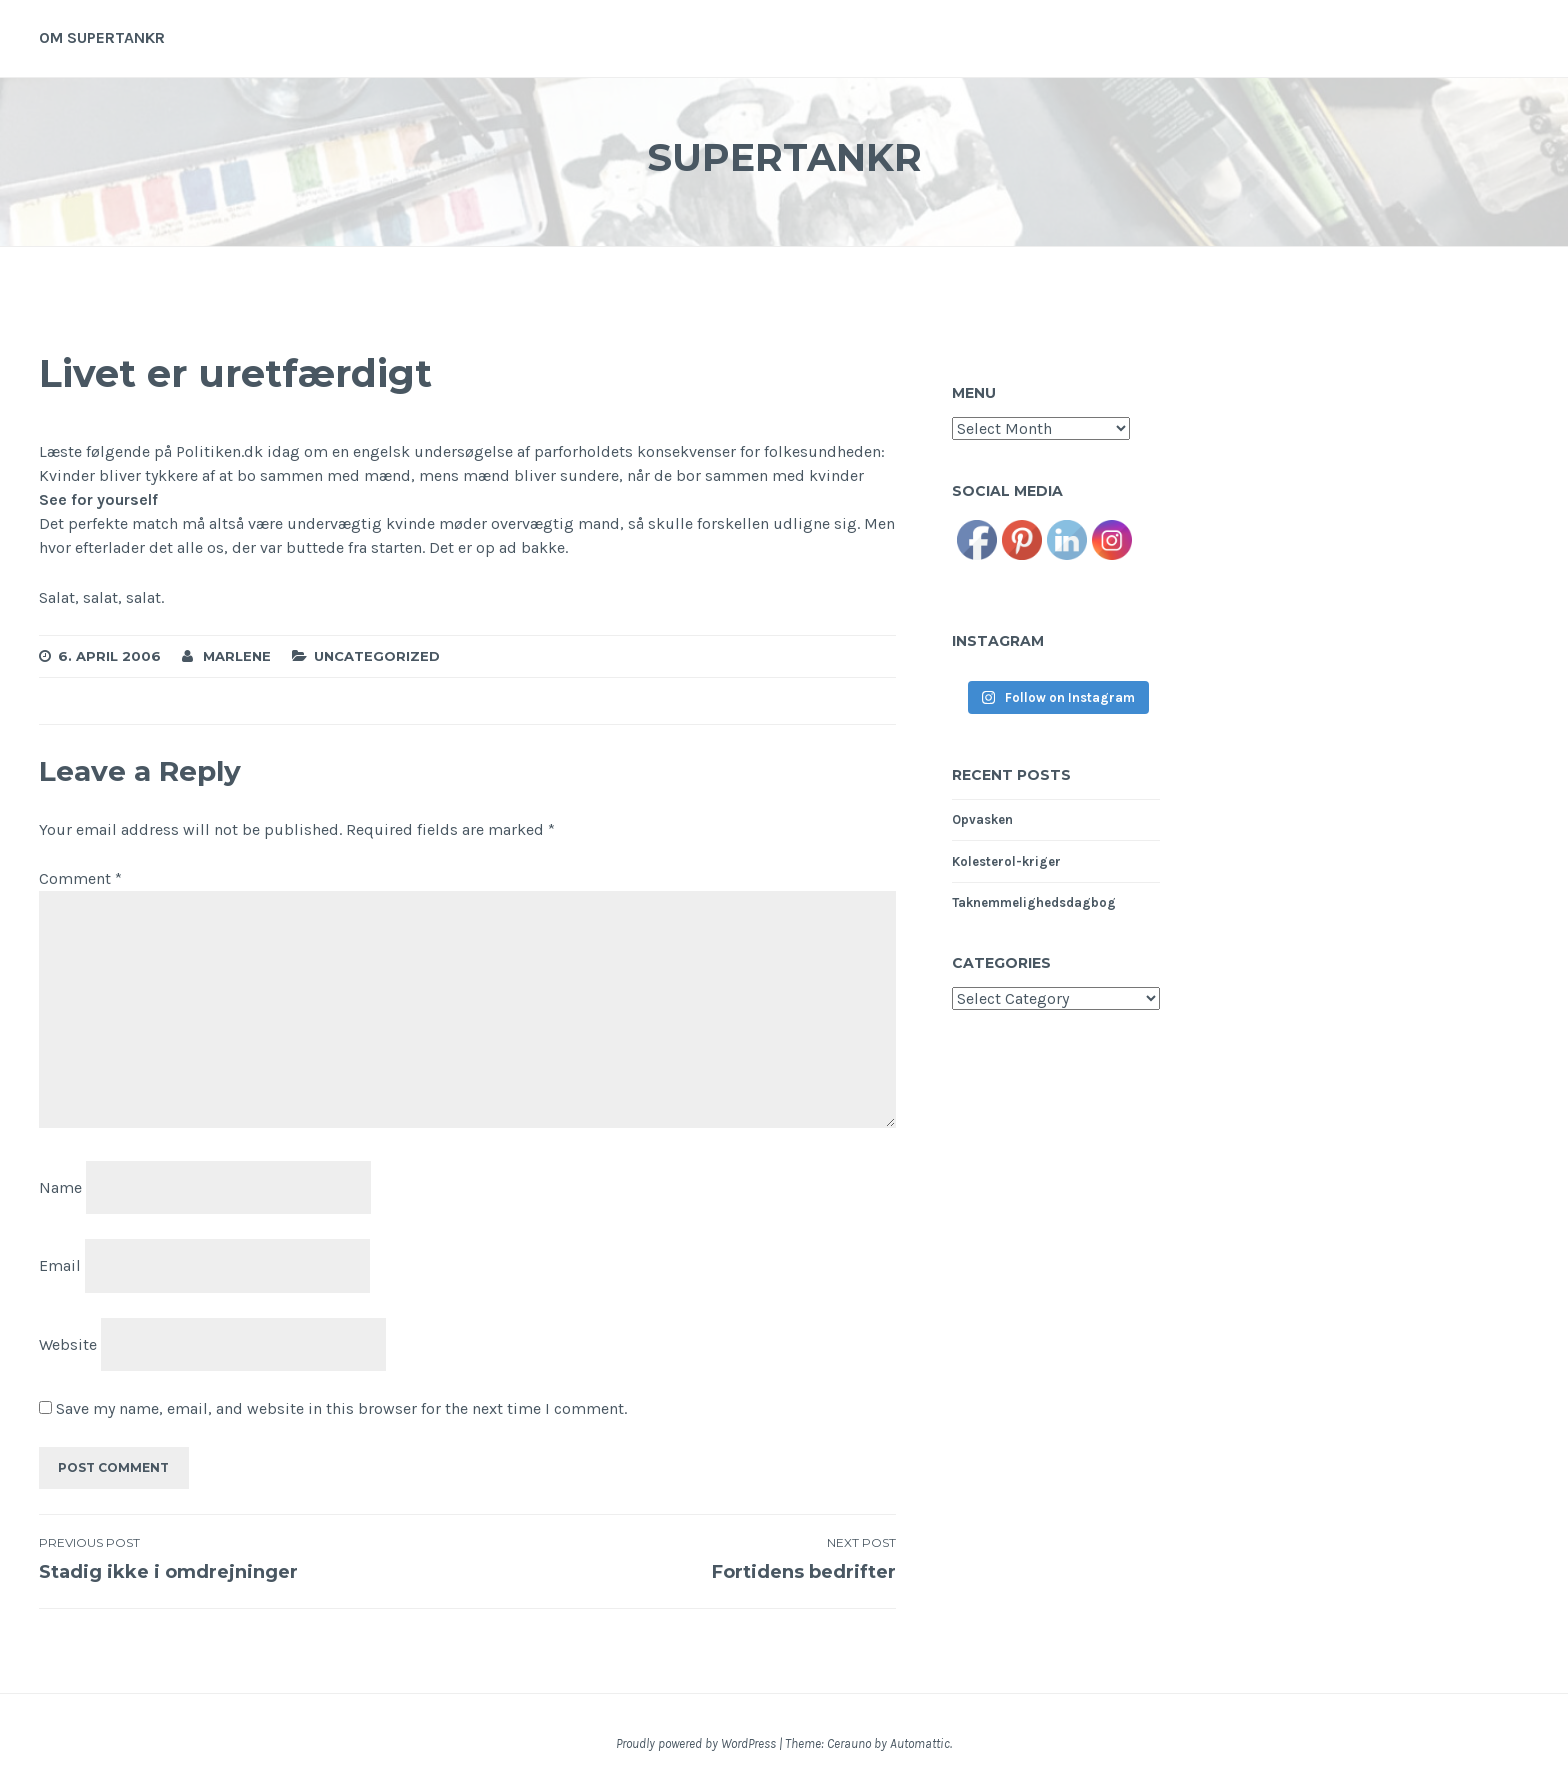 Image resolution: width=1568 pixels, height=1792 pixels. Describe the element at coordinates (920, 1743) in the screenshot. I see `Automattic` at that location.